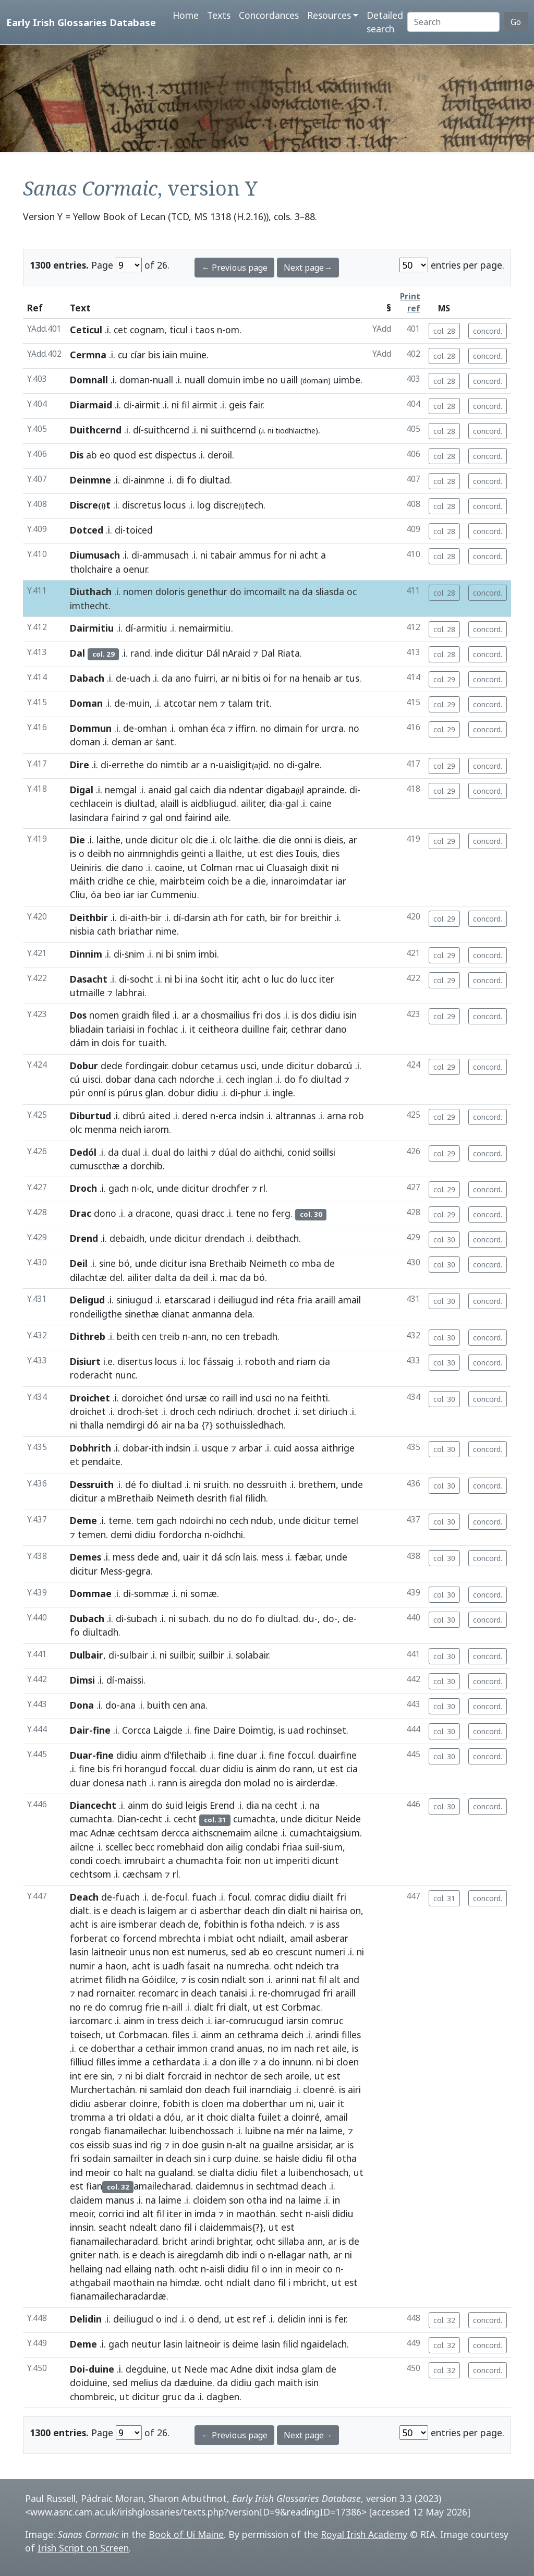 The height and width of the screenshot is (2576, 534). Describe the element at coordinates (87, 992) in the screenshot. I see `utmaille` at that location.